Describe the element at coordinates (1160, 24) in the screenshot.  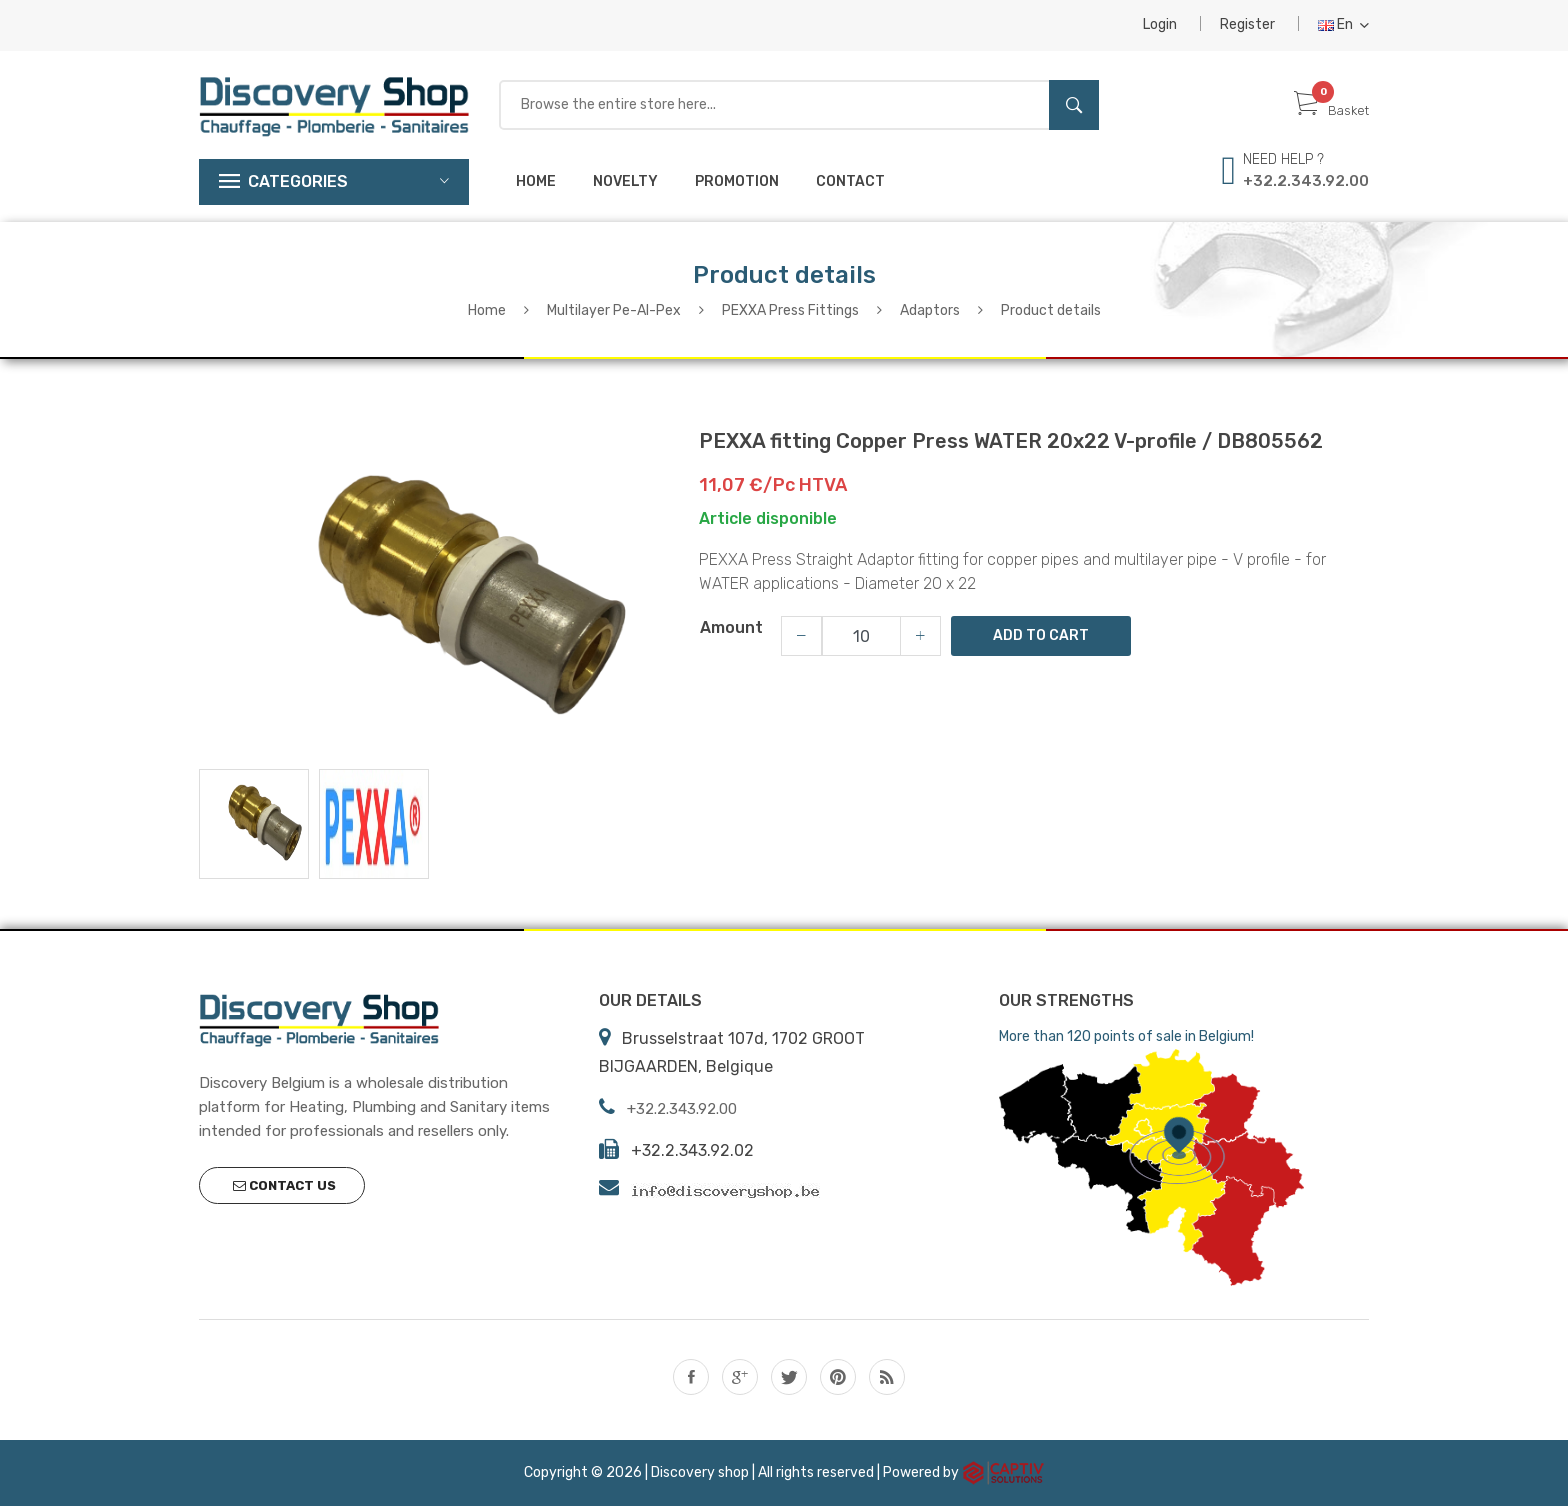
I see `Login` at that location.